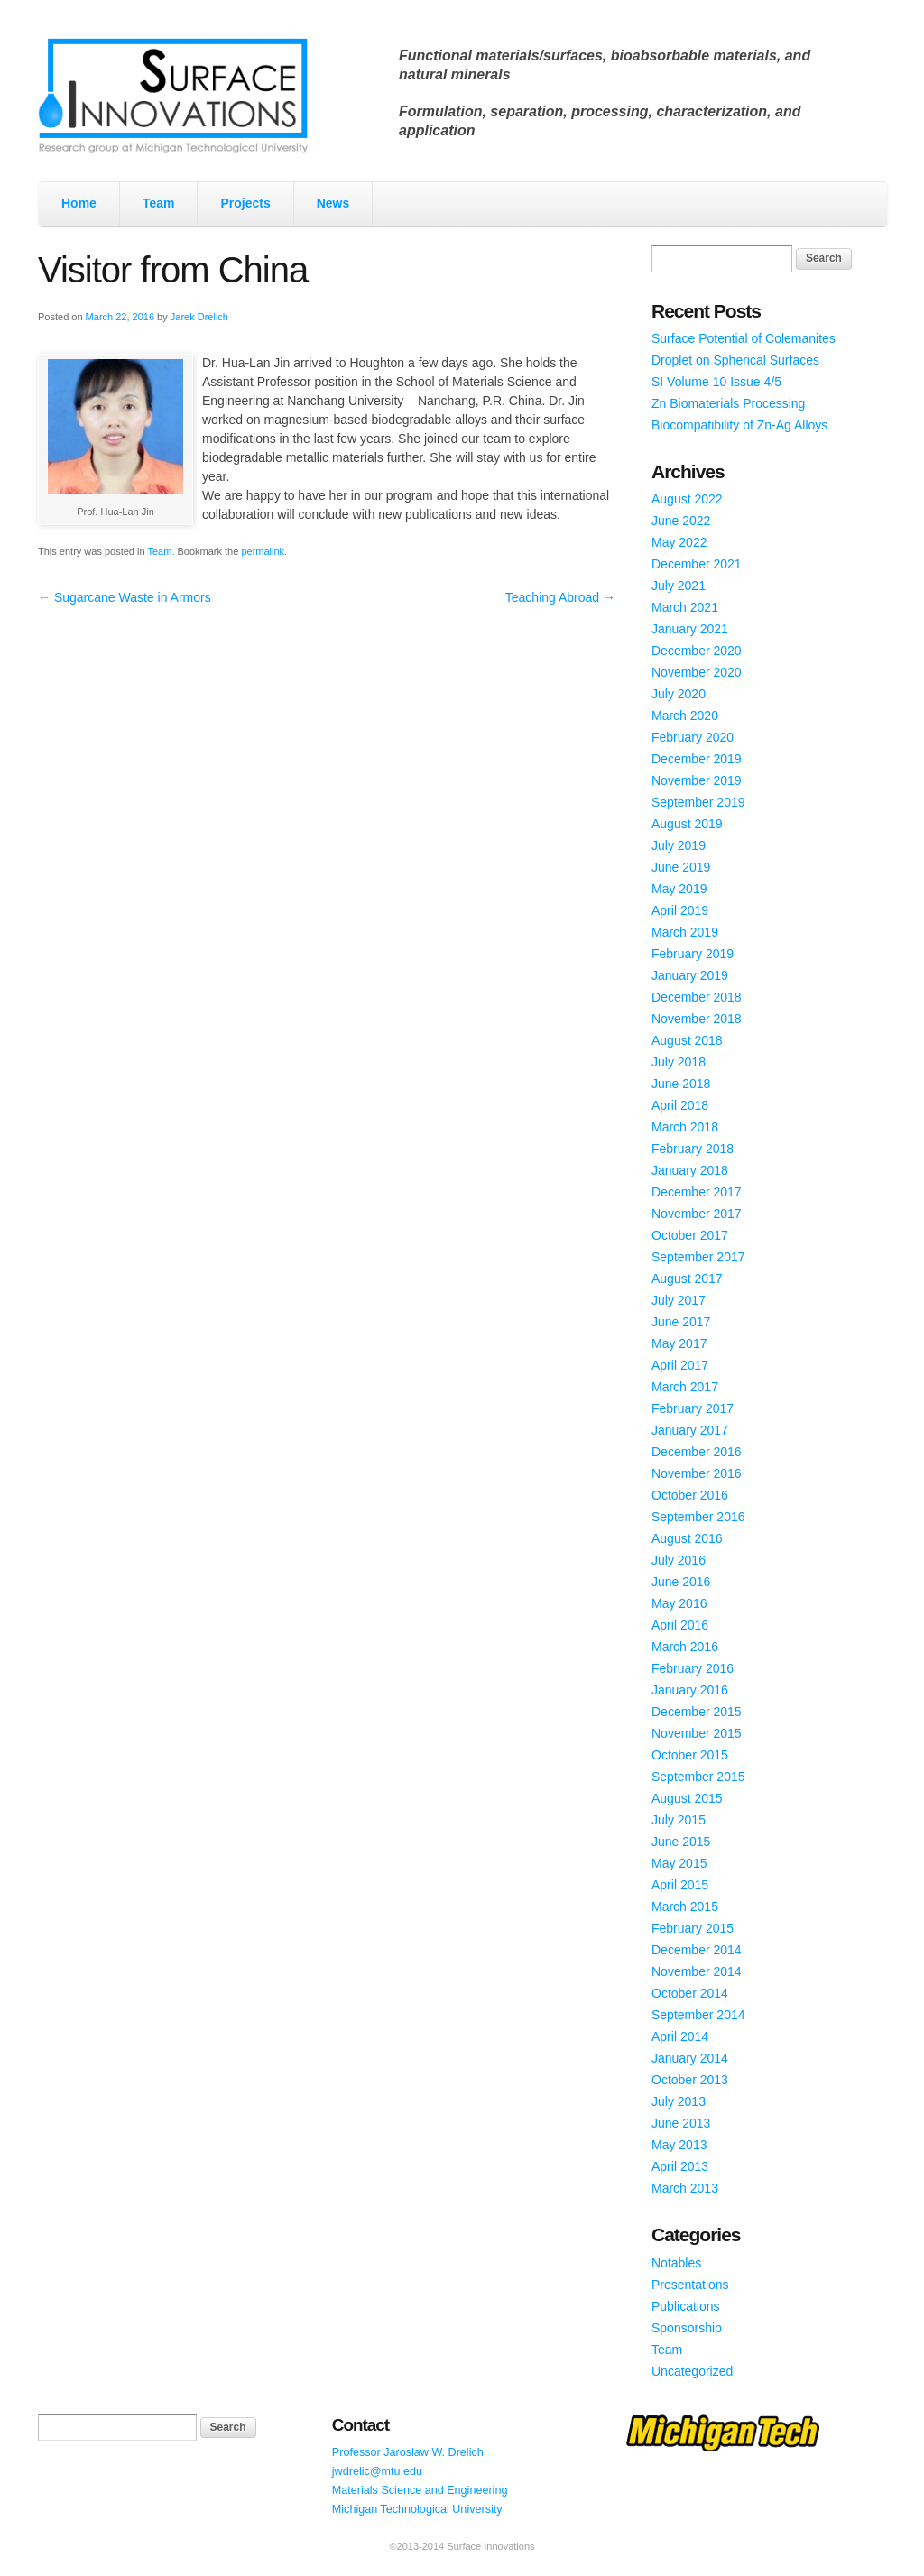 The width and height of the screenshot is (924, 2576). I want to click on June 2015, so click(680, 1841).